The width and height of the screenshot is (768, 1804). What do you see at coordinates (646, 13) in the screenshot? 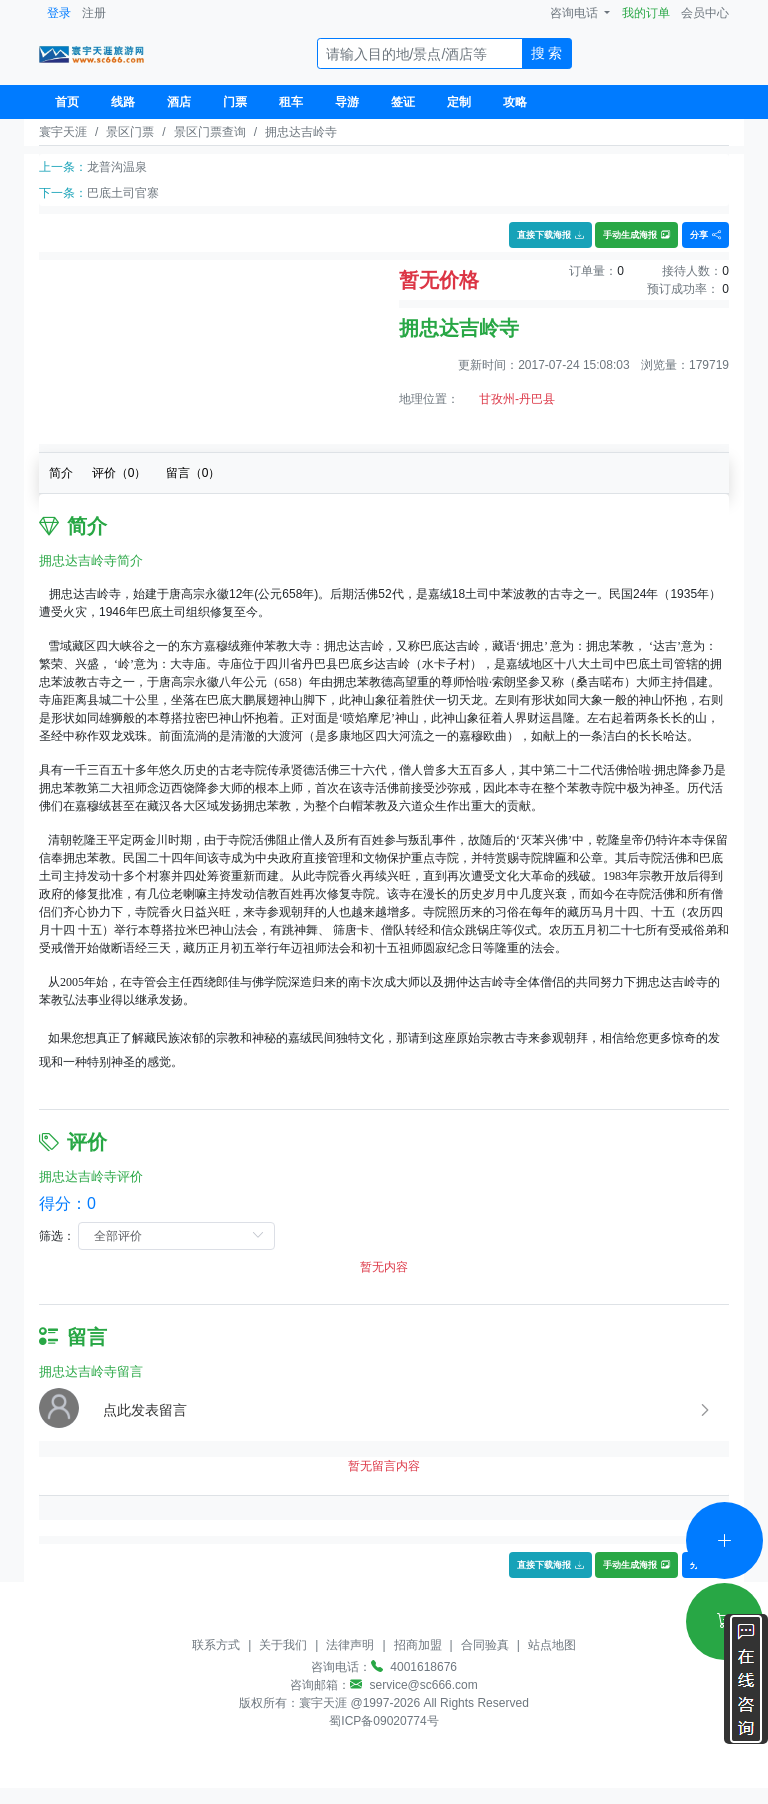
I see `我的订单` at bounding box center [646, 13].